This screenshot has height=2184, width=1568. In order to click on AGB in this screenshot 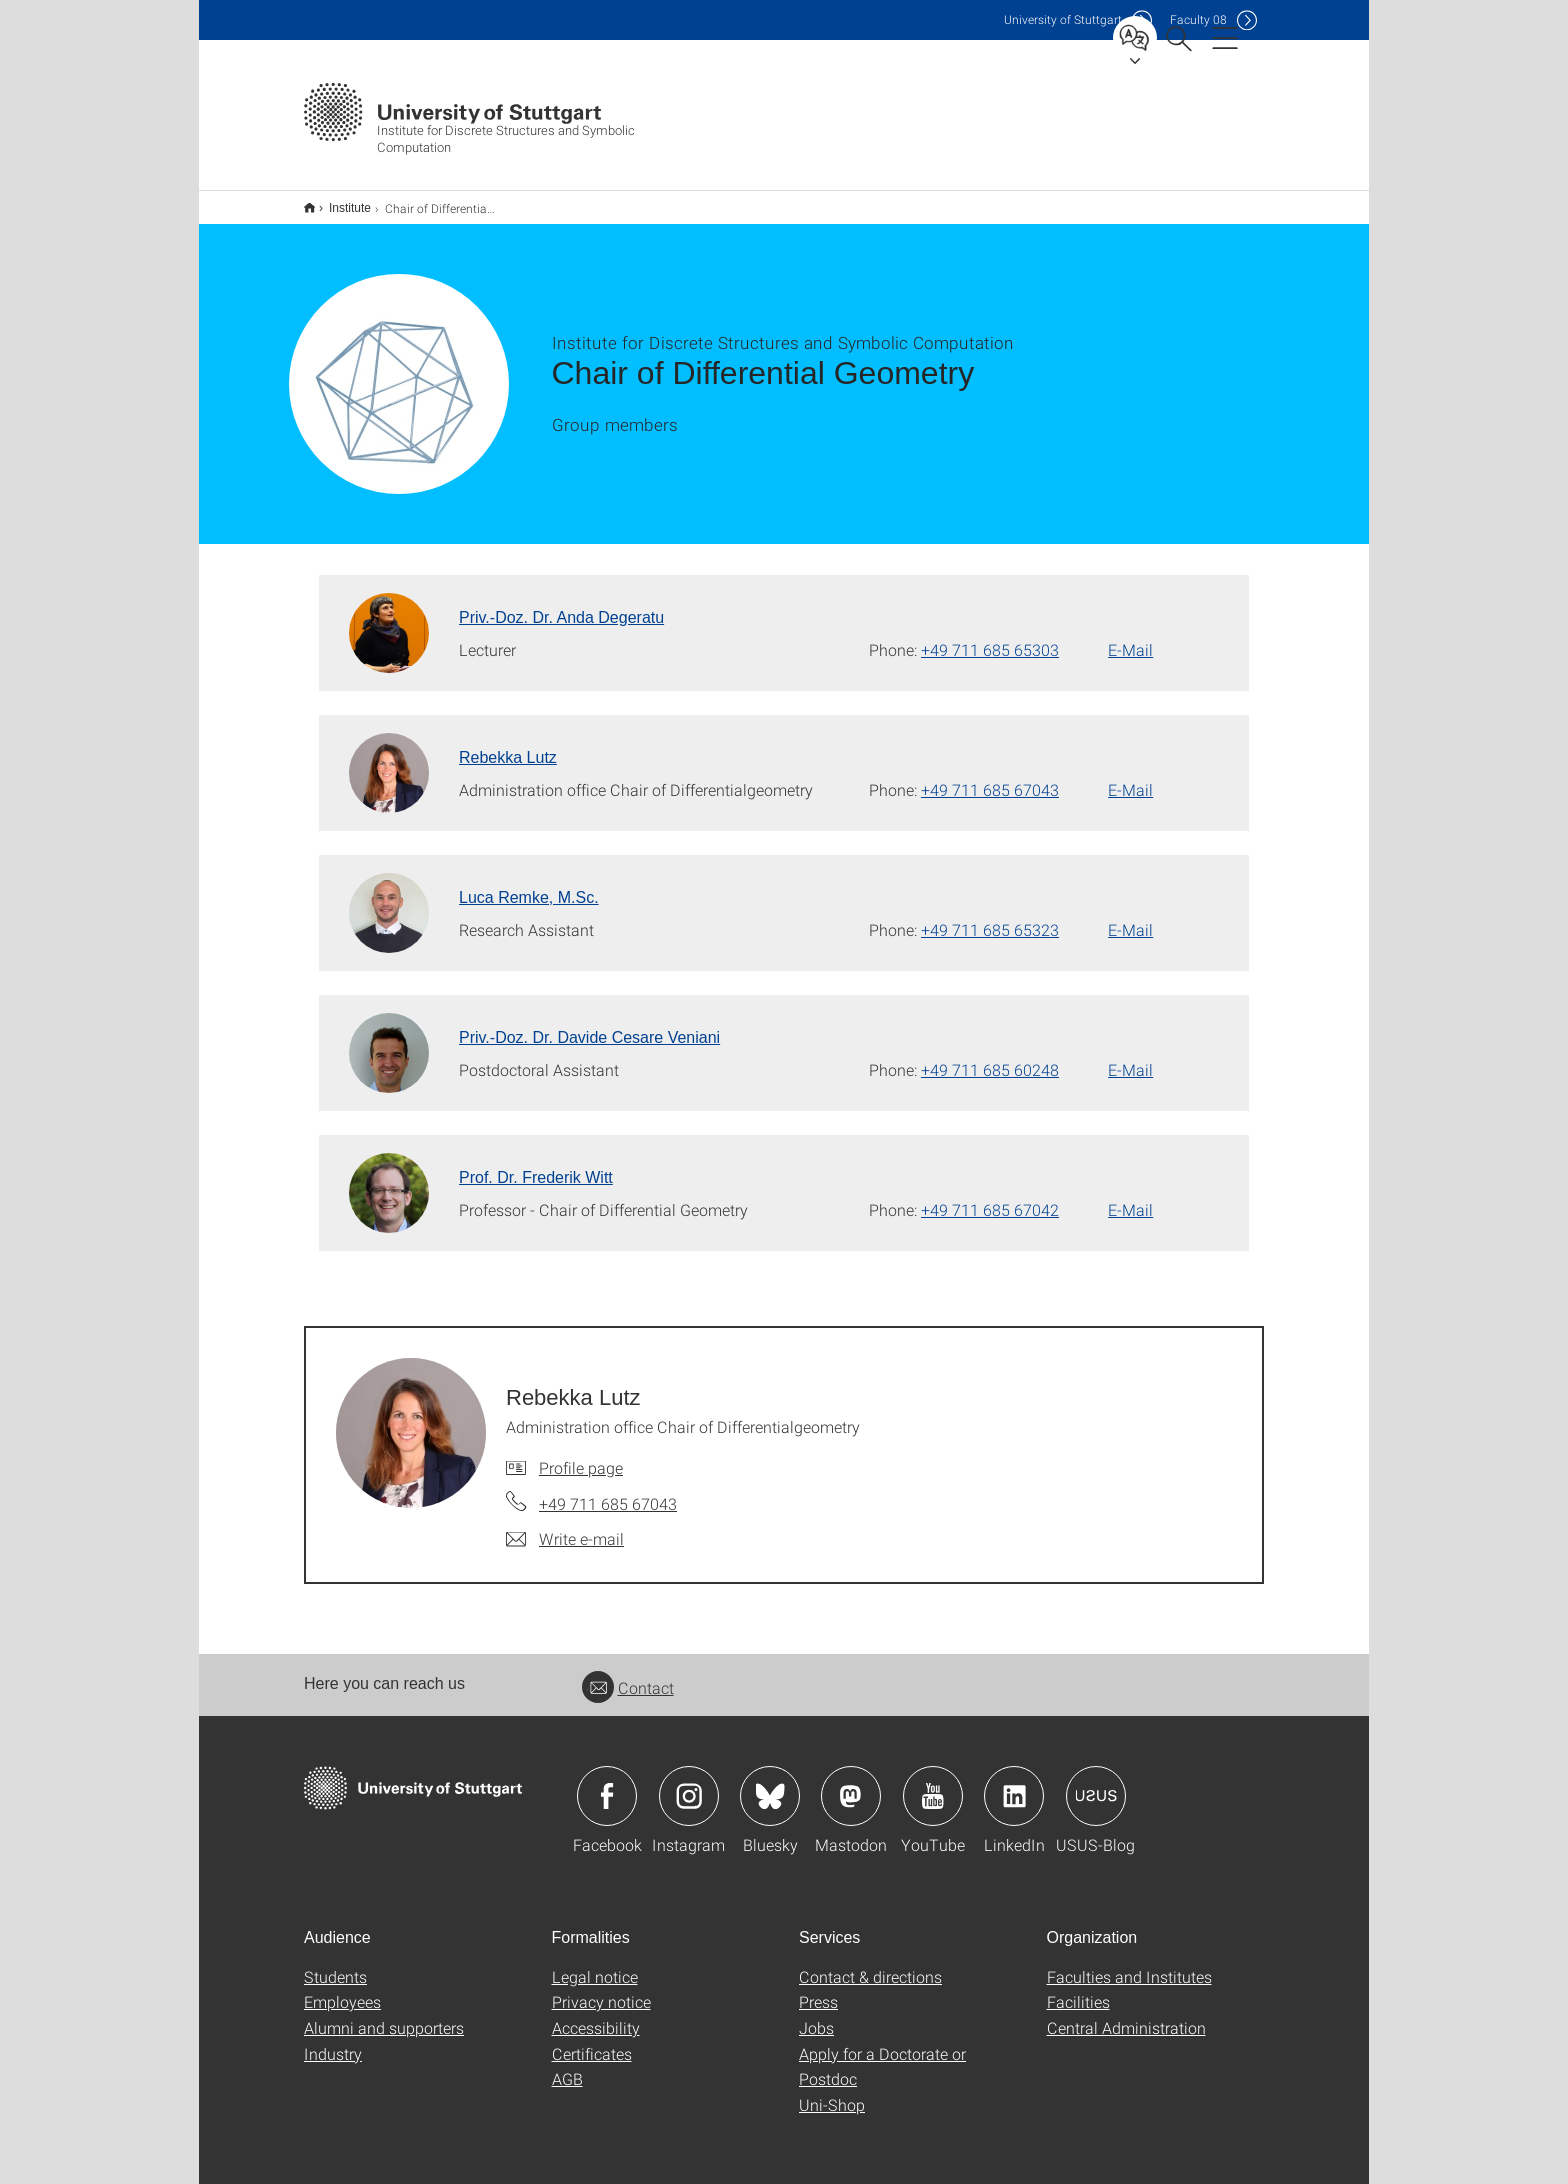, I will do `click(567, 2065)`.